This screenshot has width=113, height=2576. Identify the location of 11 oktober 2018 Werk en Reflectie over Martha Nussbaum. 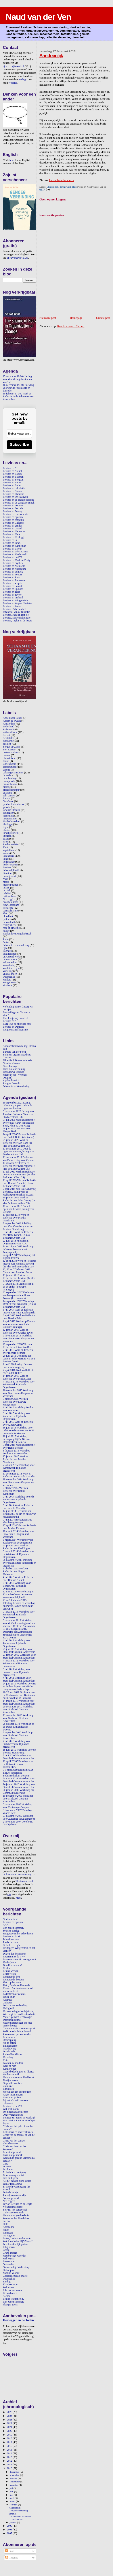
(16, 1217).